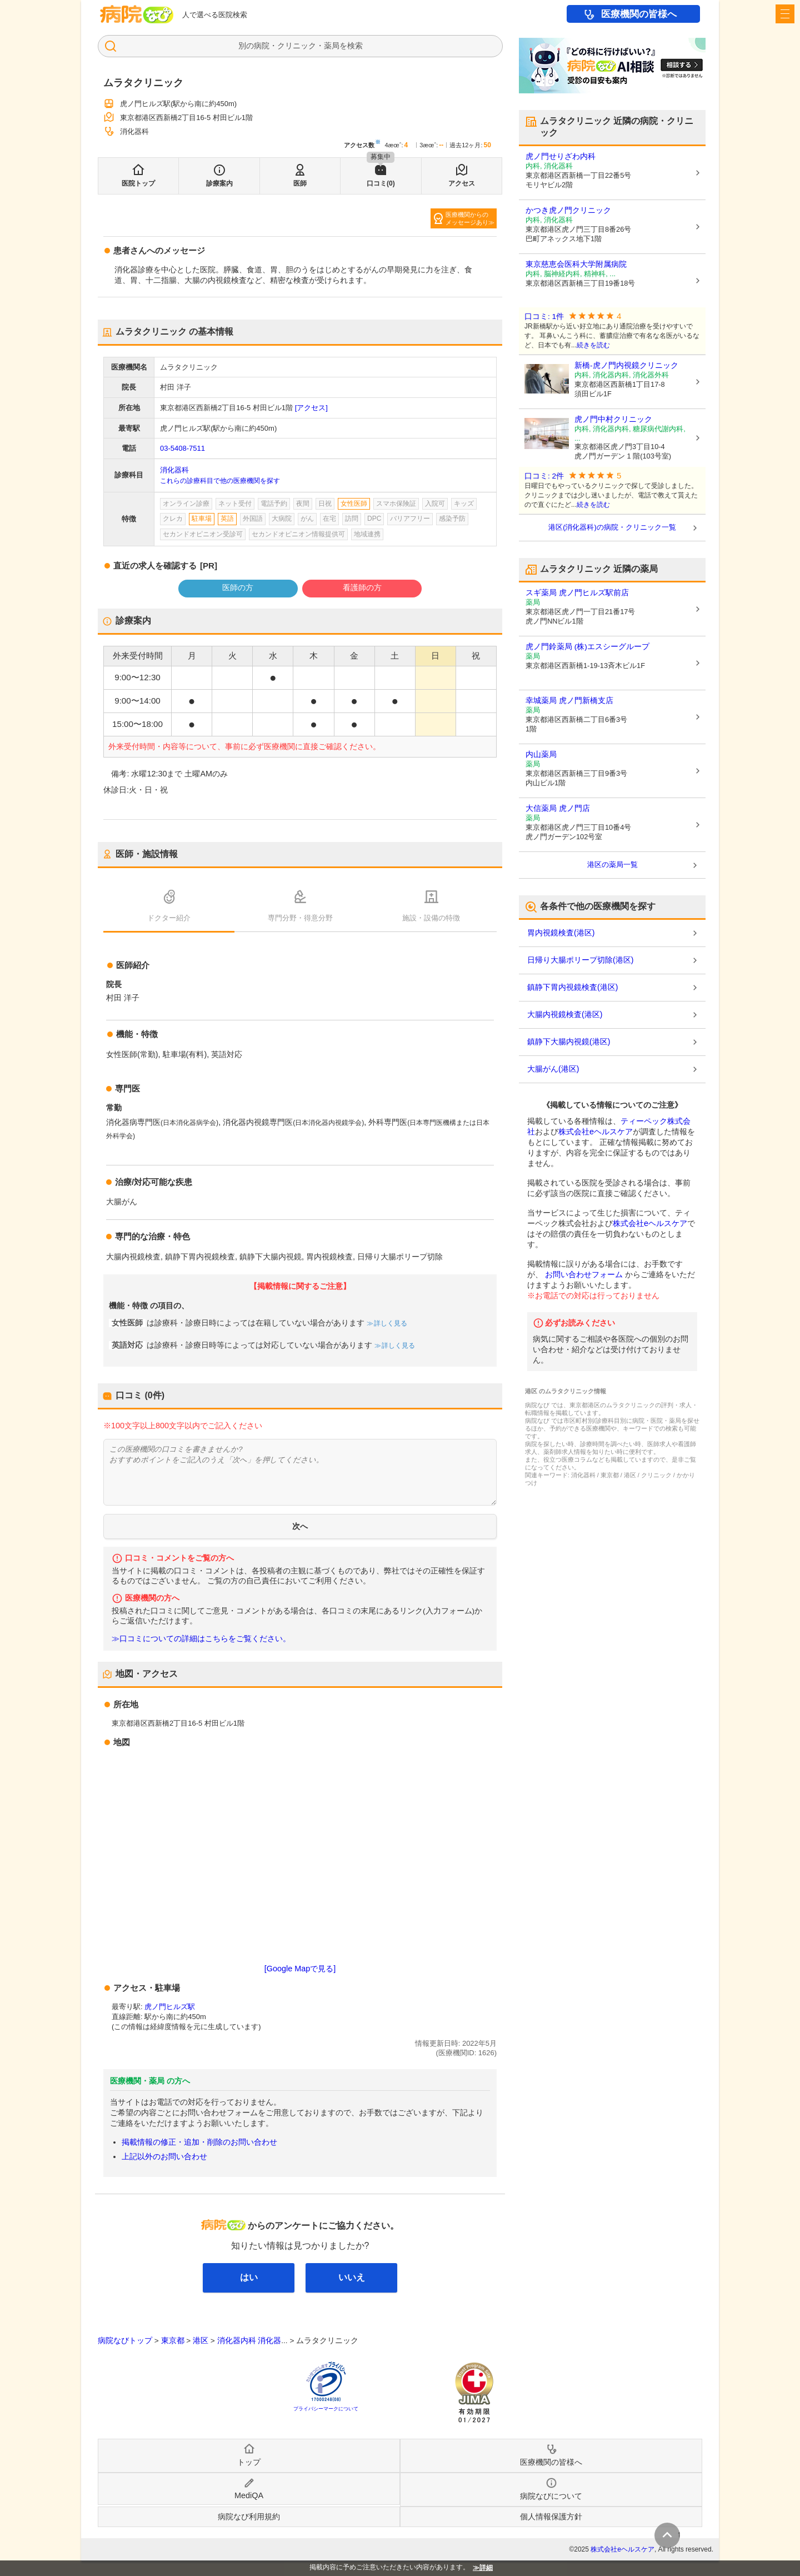 The image size is (800, 2576). Describe the element at coordinates (311, 407) in the screenshot. I see `[アクセス]` at that location.